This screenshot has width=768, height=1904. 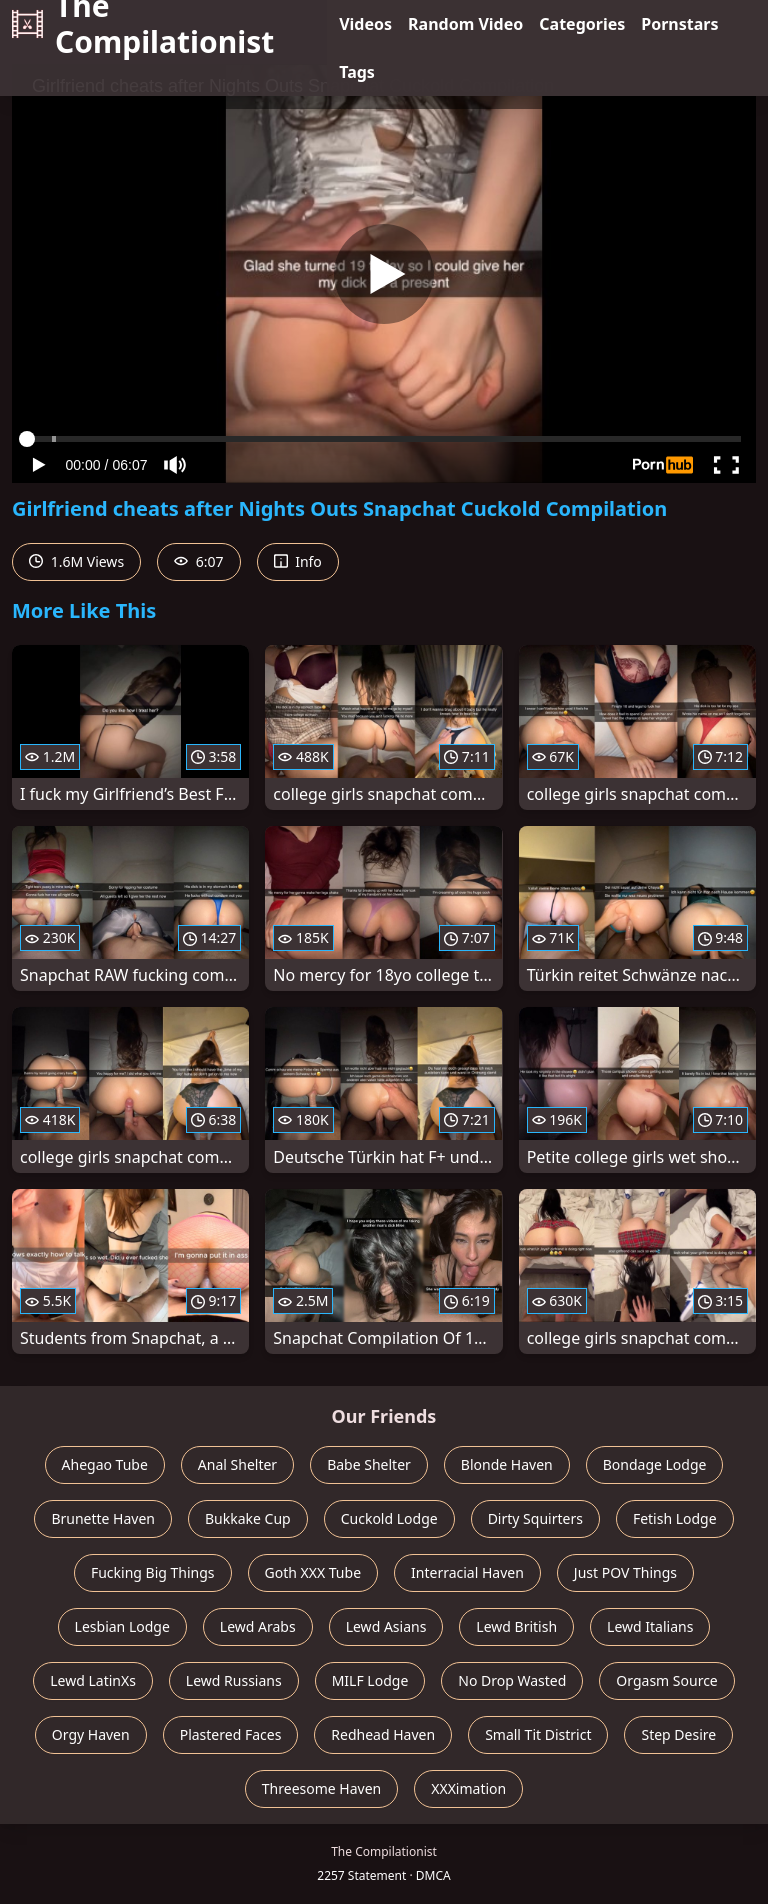 What do you see at coordinates (655, 1464) in the screenshot?
I see `Bondage Lodge` at bounding box center [655, 1464].